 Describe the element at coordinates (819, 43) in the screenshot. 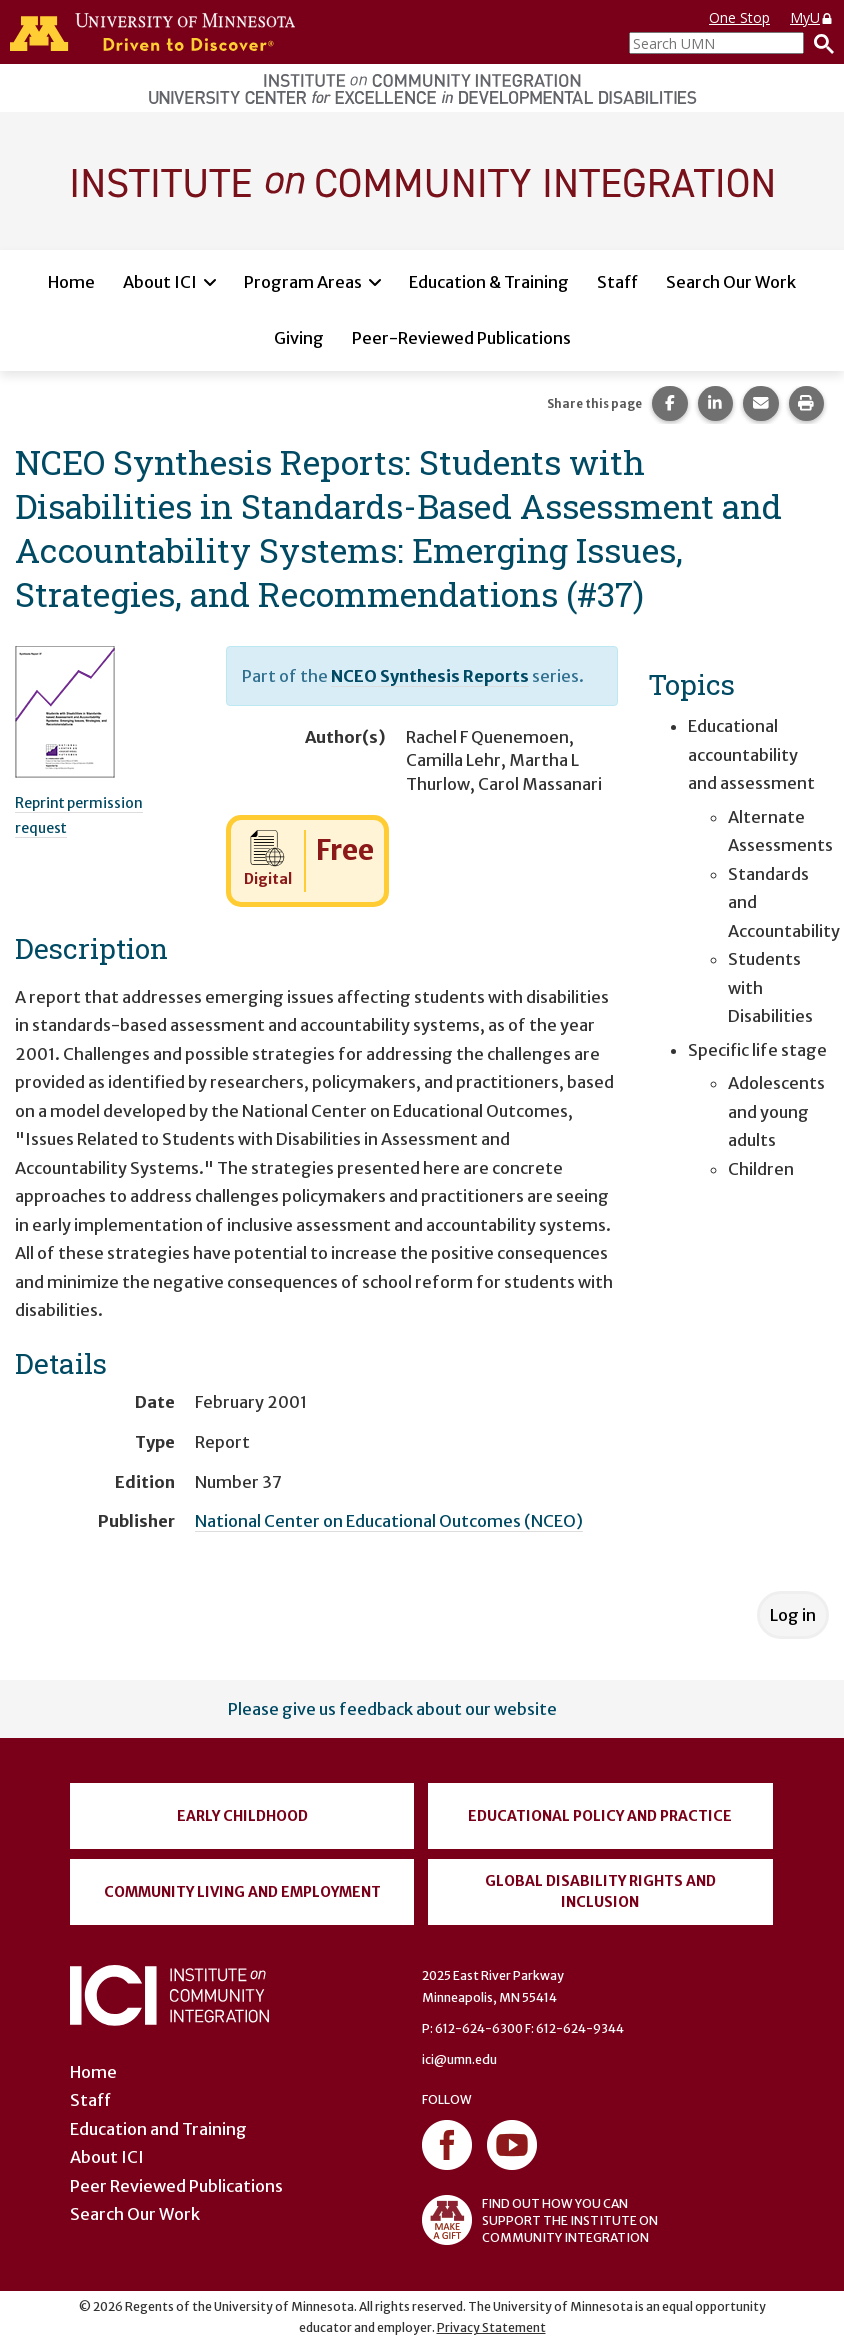

I see `[Search]` at that location.